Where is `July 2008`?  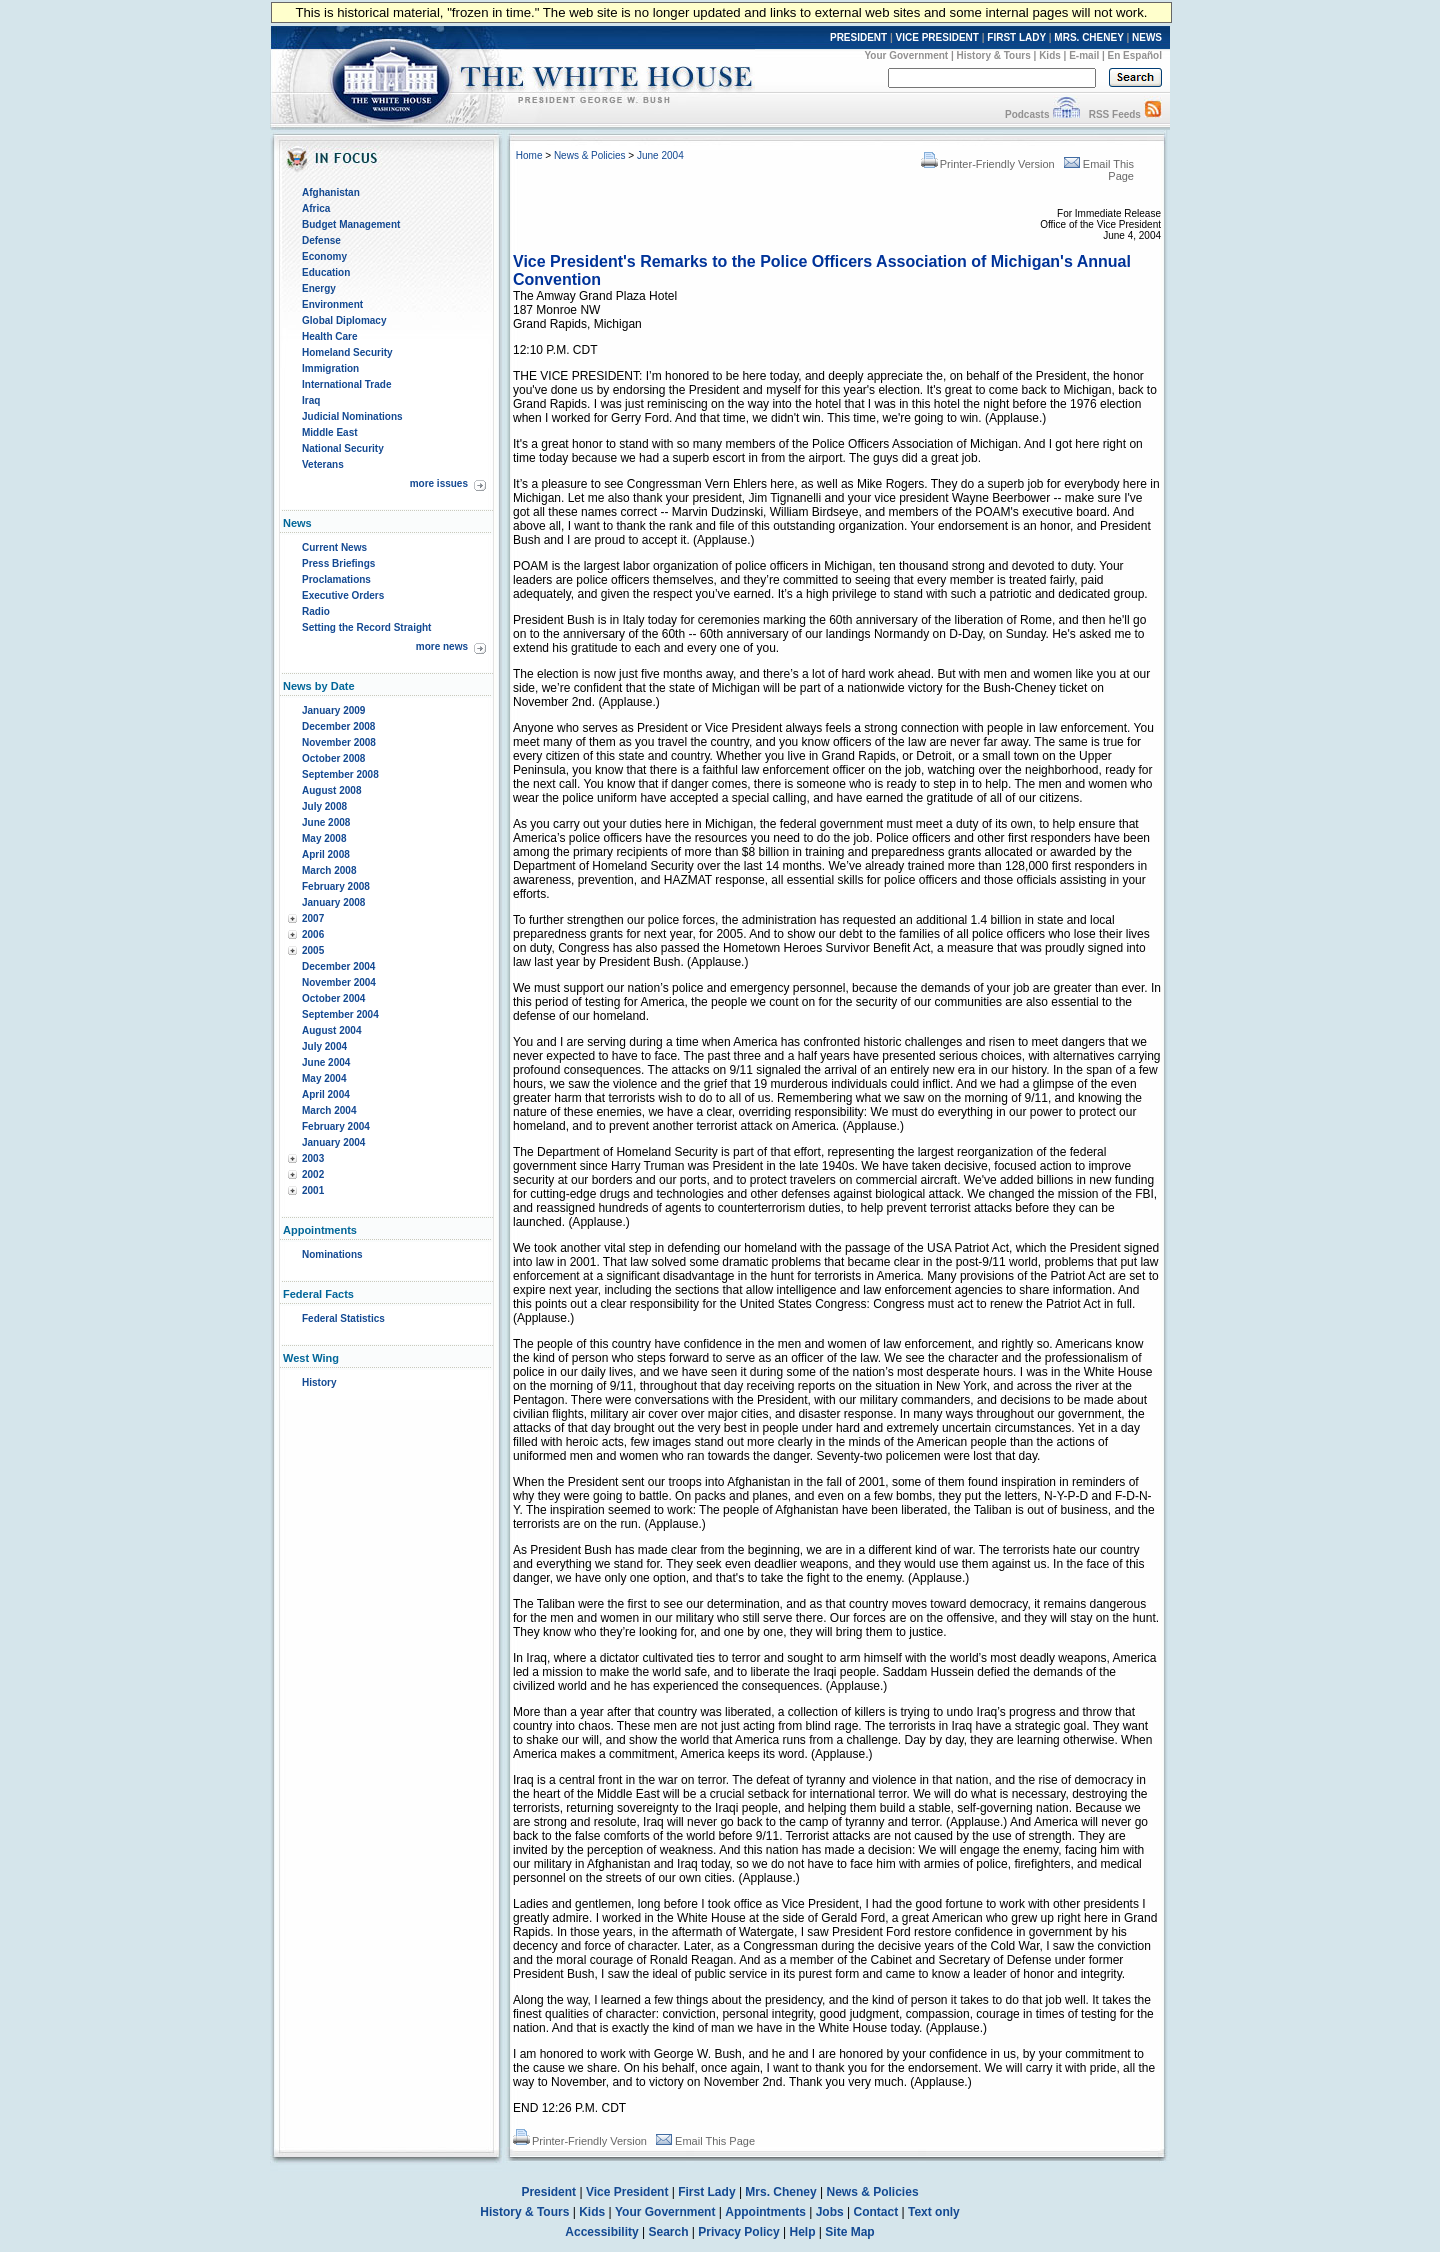
July 2008 is located at coordinates (324, 806).